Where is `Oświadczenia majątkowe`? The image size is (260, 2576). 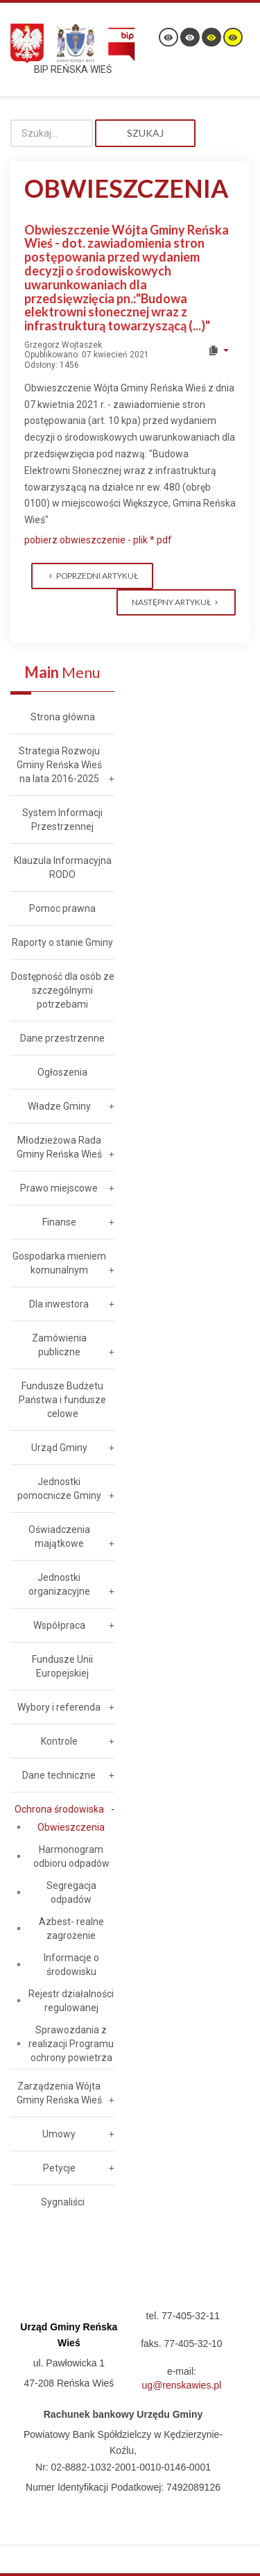
Oświadczenia majątkowe is located at coordinates (59, 1536).